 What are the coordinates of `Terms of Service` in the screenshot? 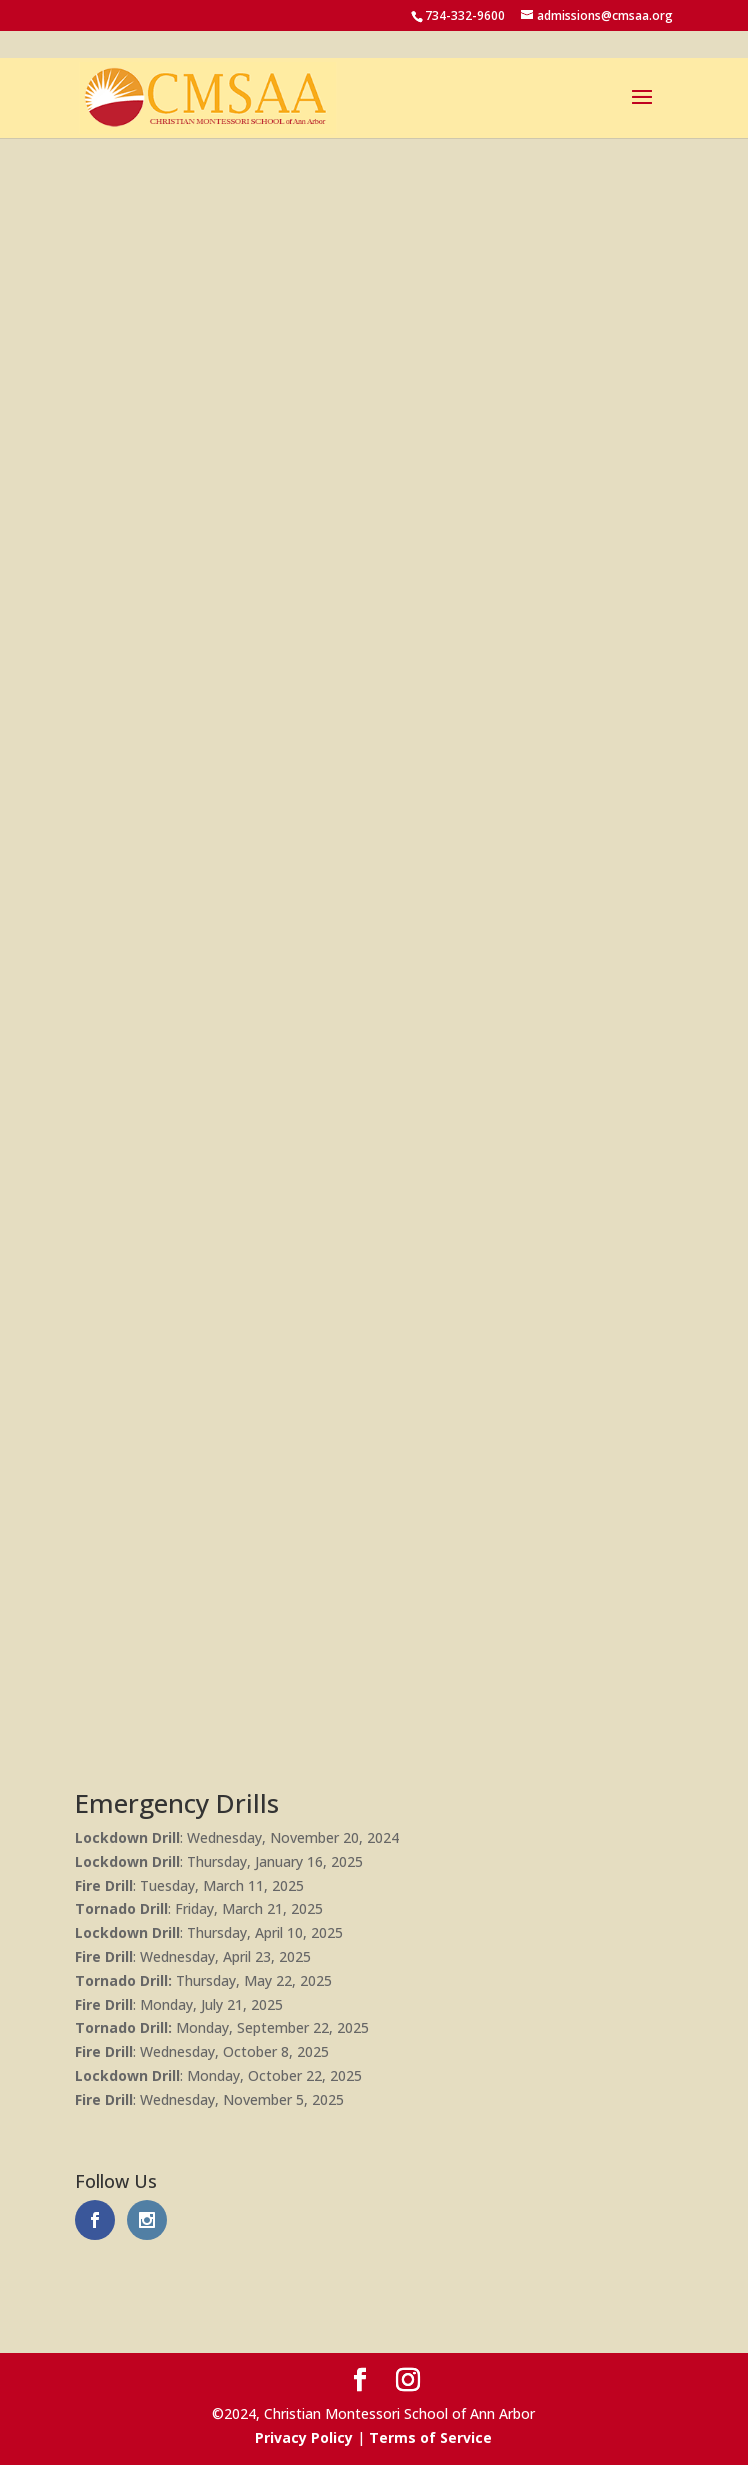 It's located at (430, 2437).